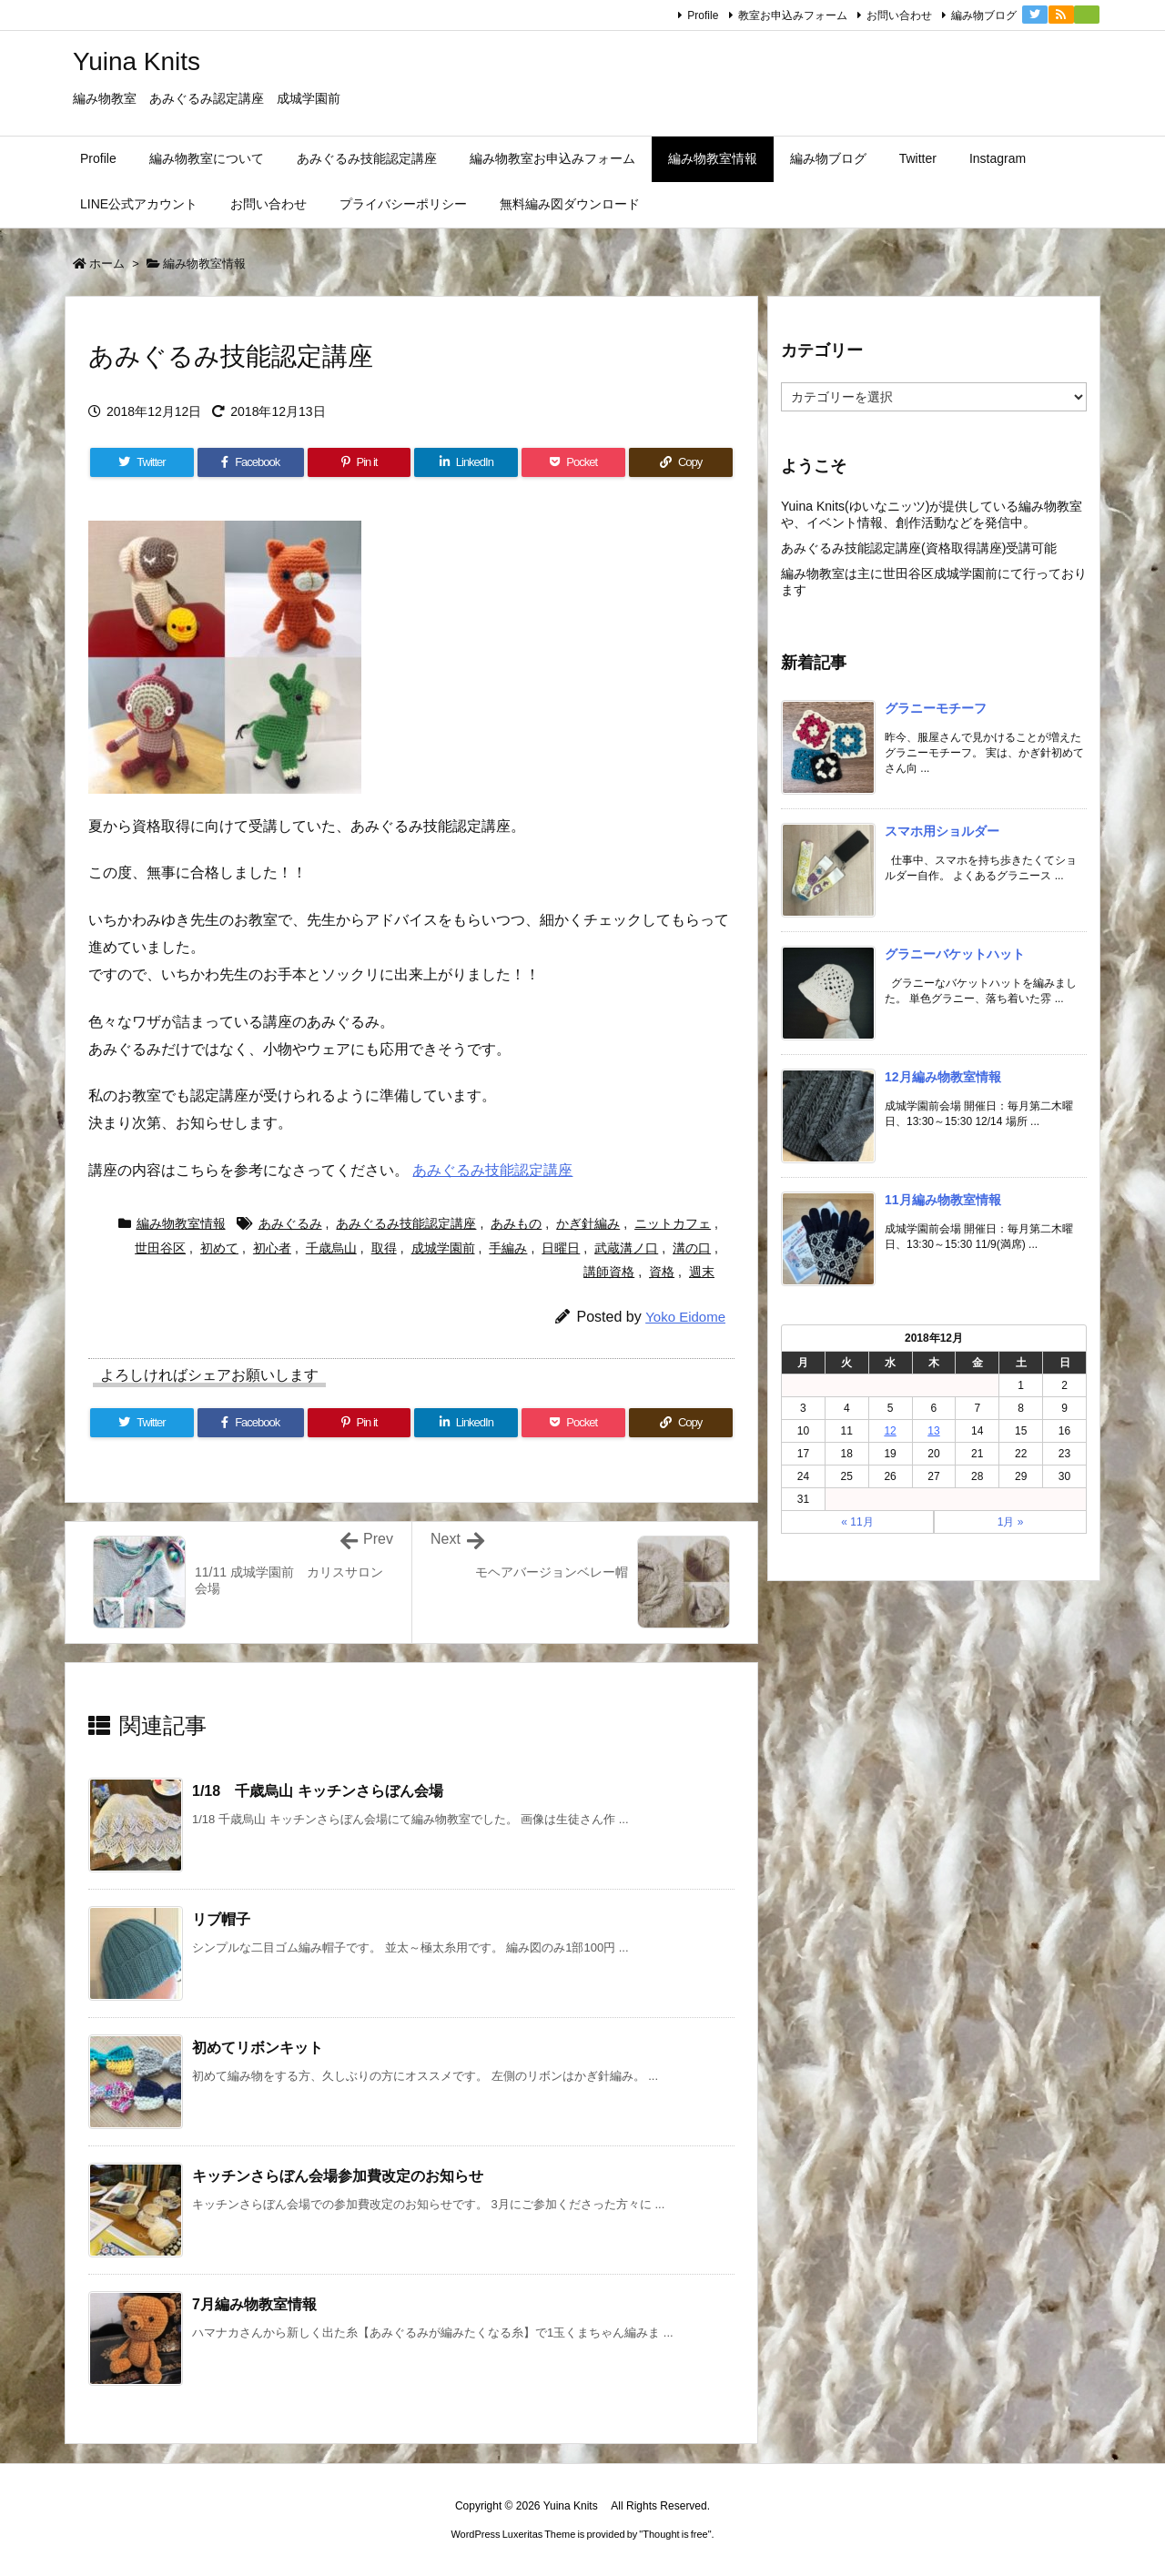 This screenshot has width=1165, height=2576. I want to click on Profile, so click(702, 15).